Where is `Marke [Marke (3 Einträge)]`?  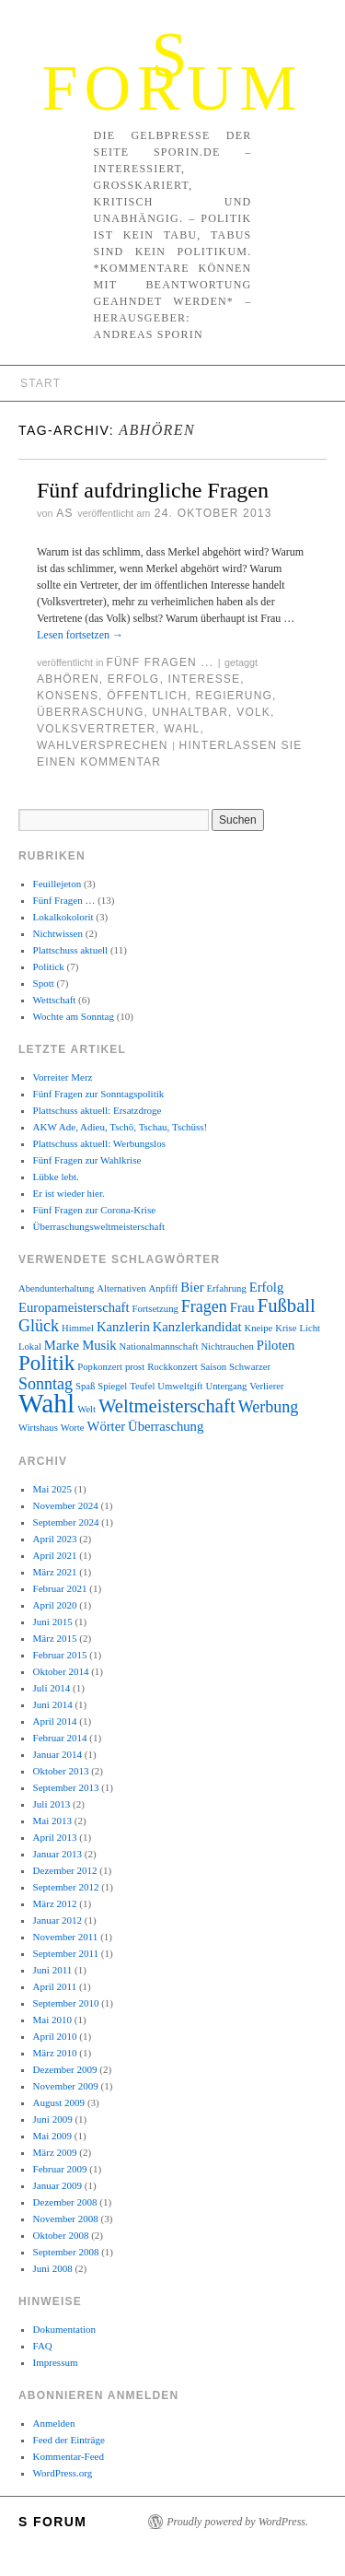
Marke [Marke (3 Einträge)] is located at coordinates (61, 1345).